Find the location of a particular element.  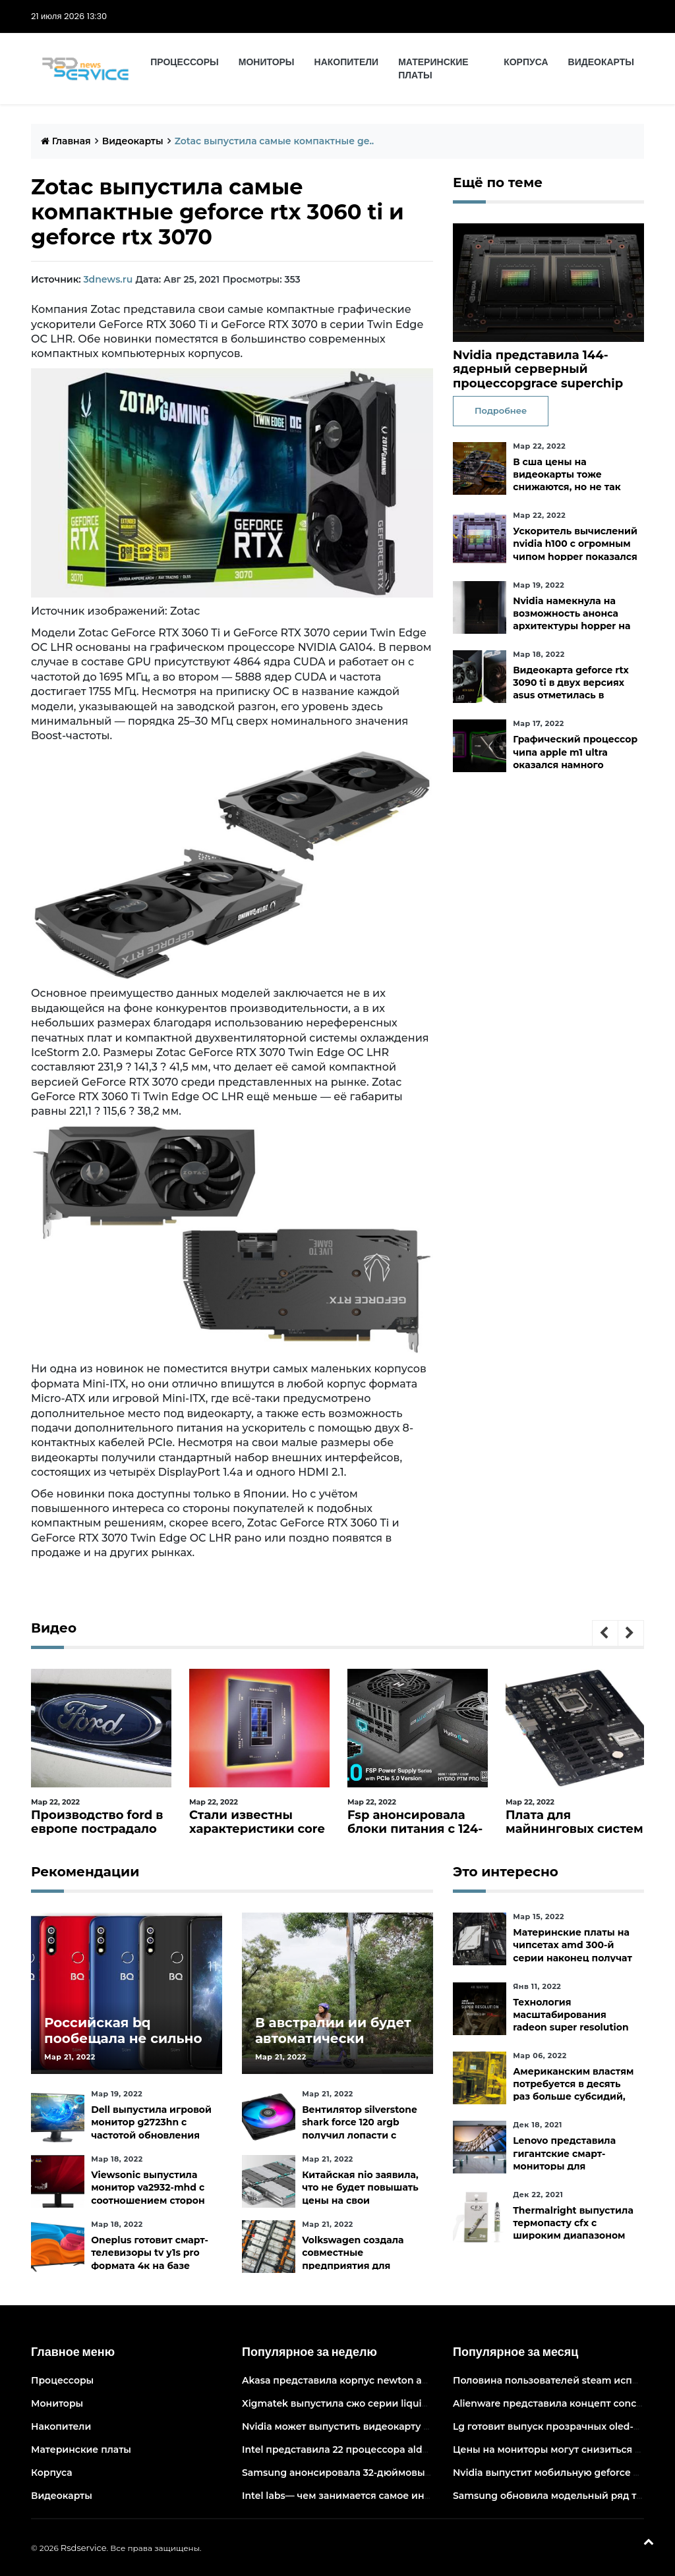

Rsdservice is located at coordinates (84, 2547).